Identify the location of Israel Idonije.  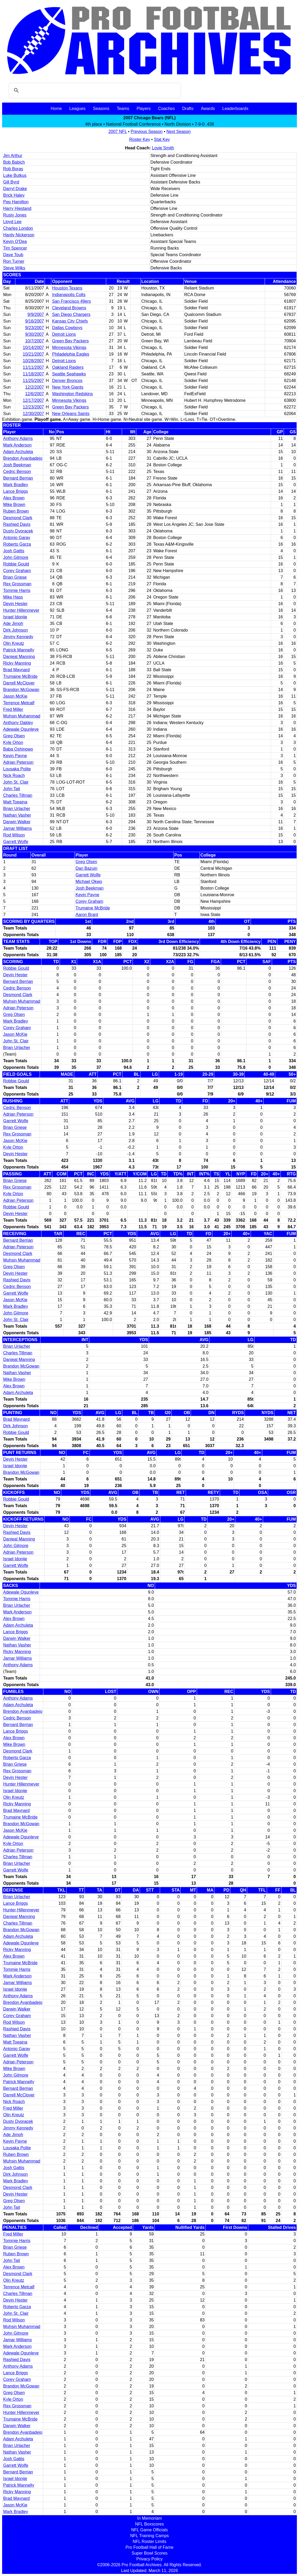
(15, 617).